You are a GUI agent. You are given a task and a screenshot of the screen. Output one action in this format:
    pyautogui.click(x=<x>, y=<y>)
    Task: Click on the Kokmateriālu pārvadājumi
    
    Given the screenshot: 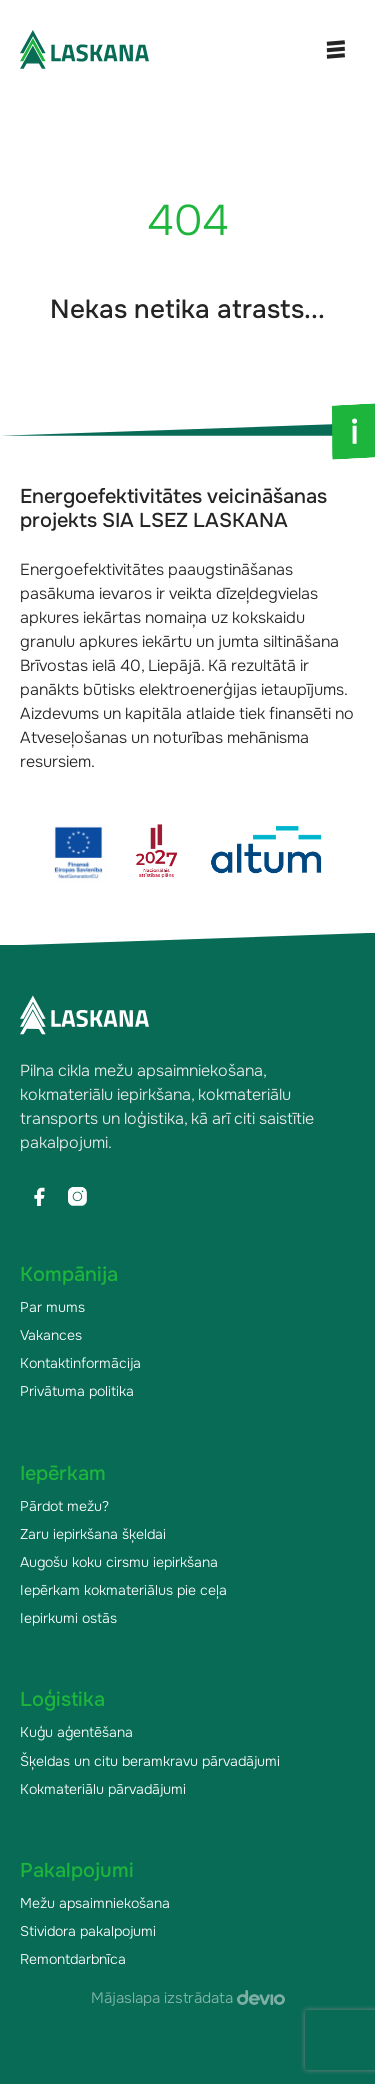 What is the action you would take?
    pyautogui.click(x=103, y=1789)
    